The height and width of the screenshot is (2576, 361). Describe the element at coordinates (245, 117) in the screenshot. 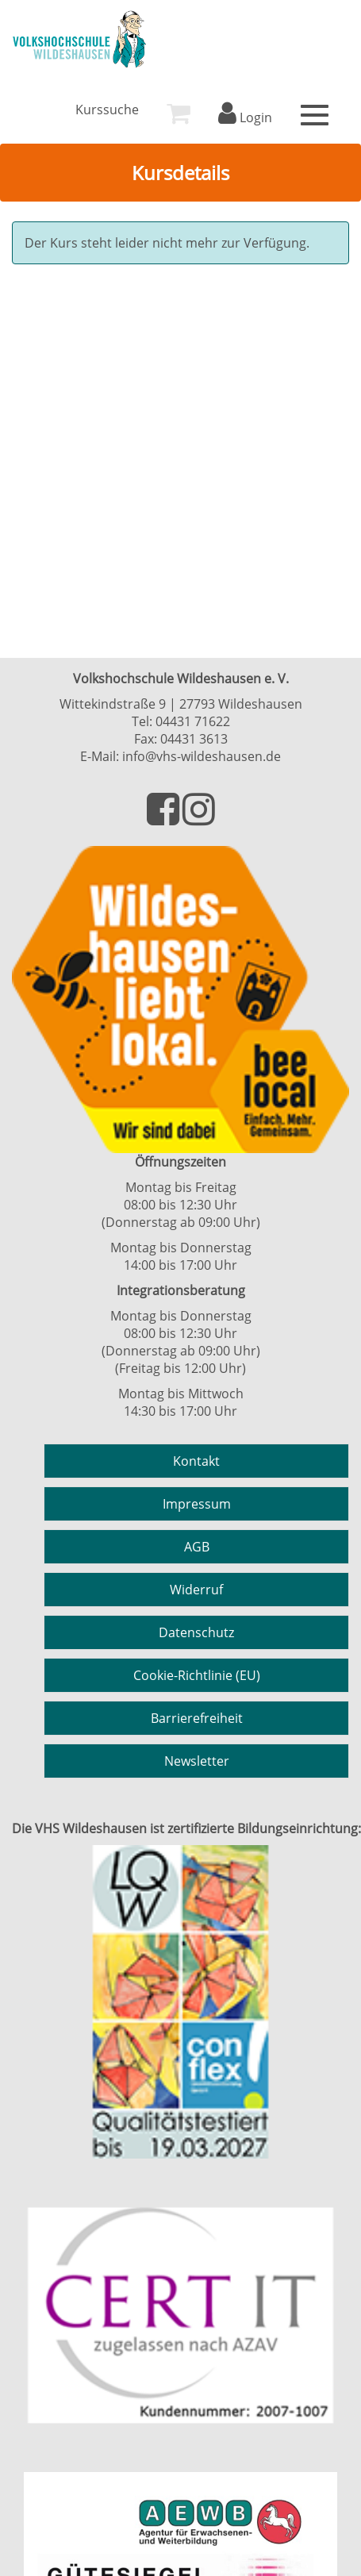

I see `Login` at that location.